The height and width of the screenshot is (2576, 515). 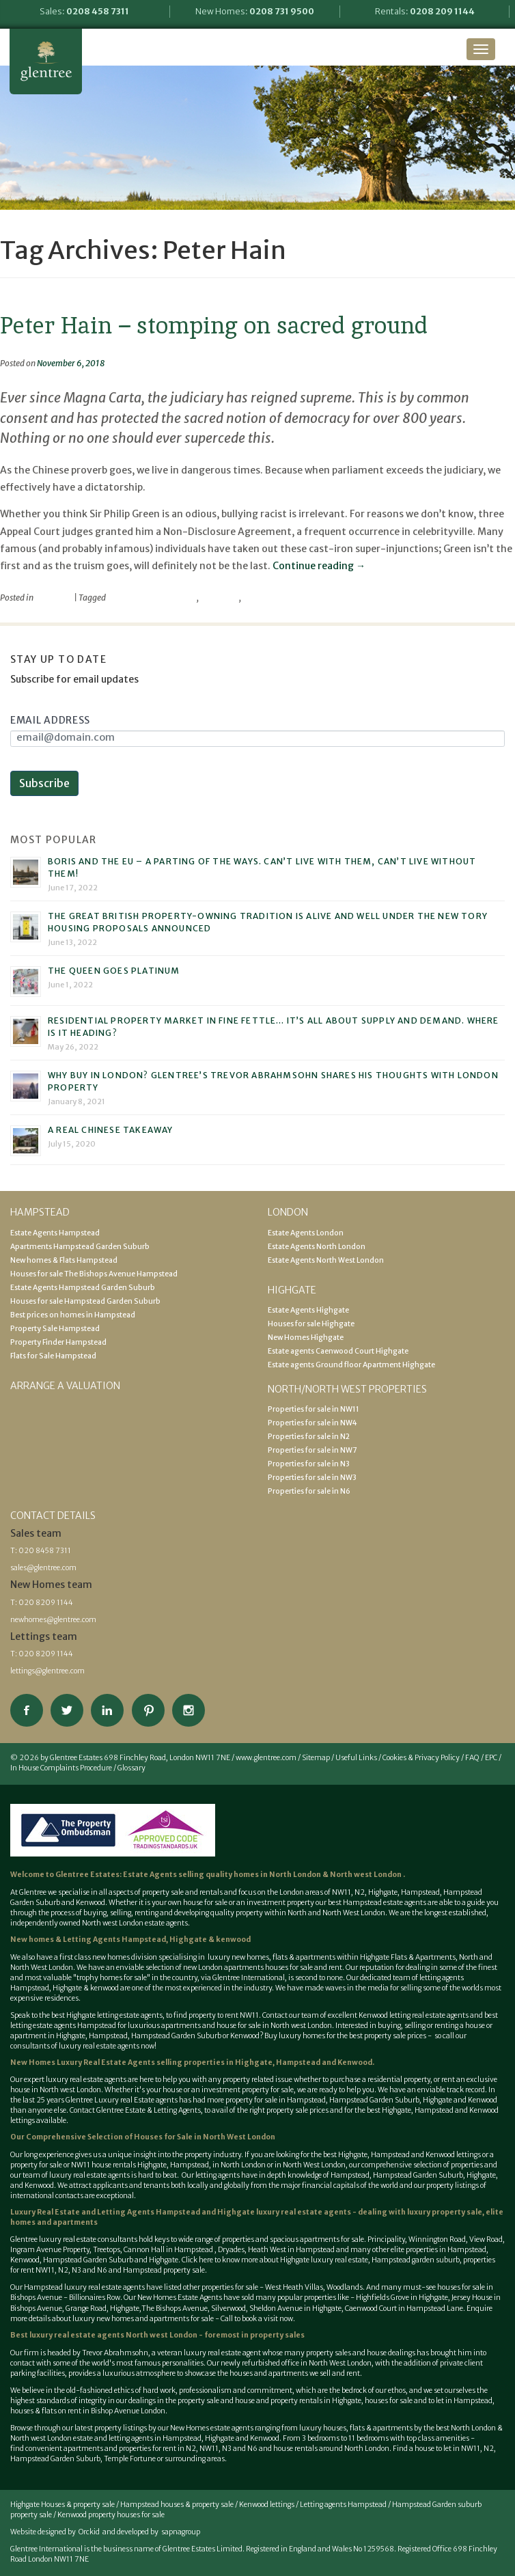 I want to click on luxury property sale, so click(x=444, y=2212).